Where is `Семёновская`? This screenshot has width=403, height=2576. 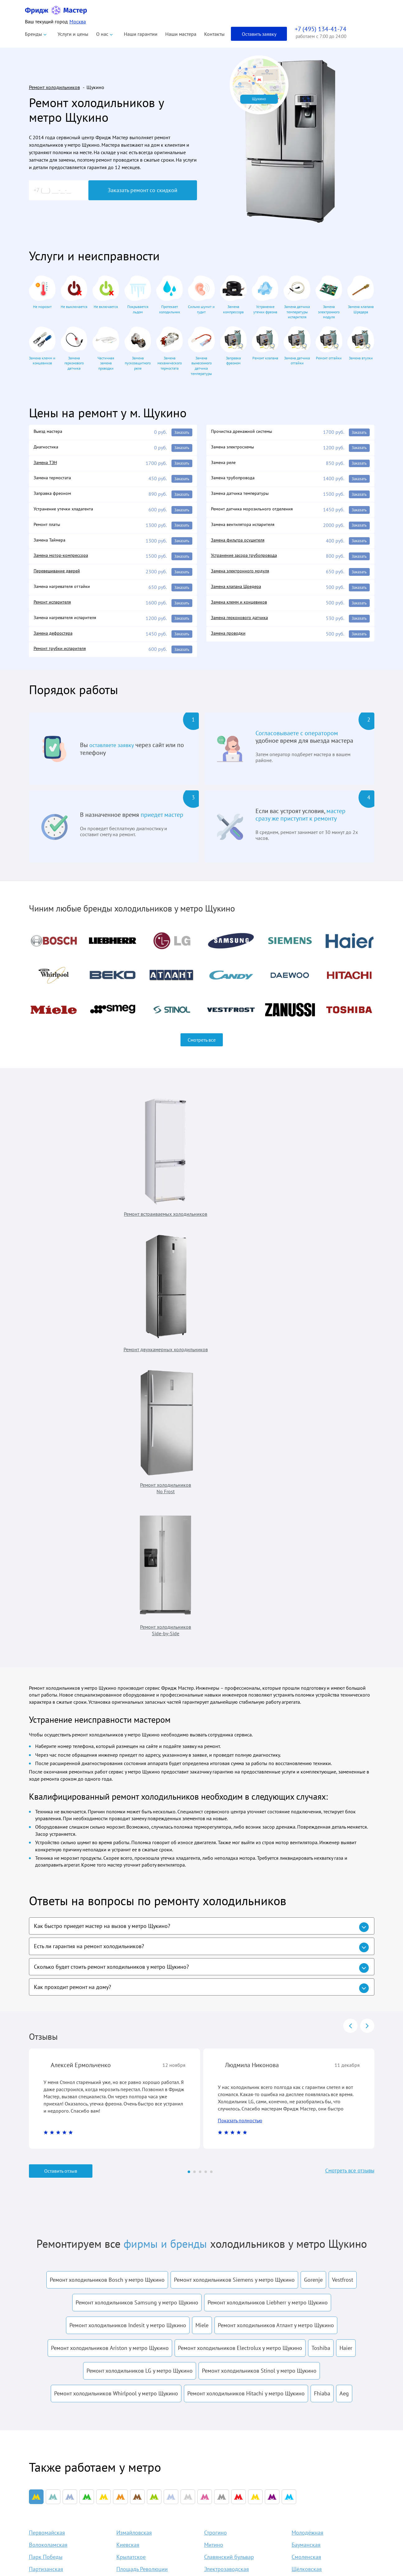
Семёновская is located at coordinates (220, 2184).